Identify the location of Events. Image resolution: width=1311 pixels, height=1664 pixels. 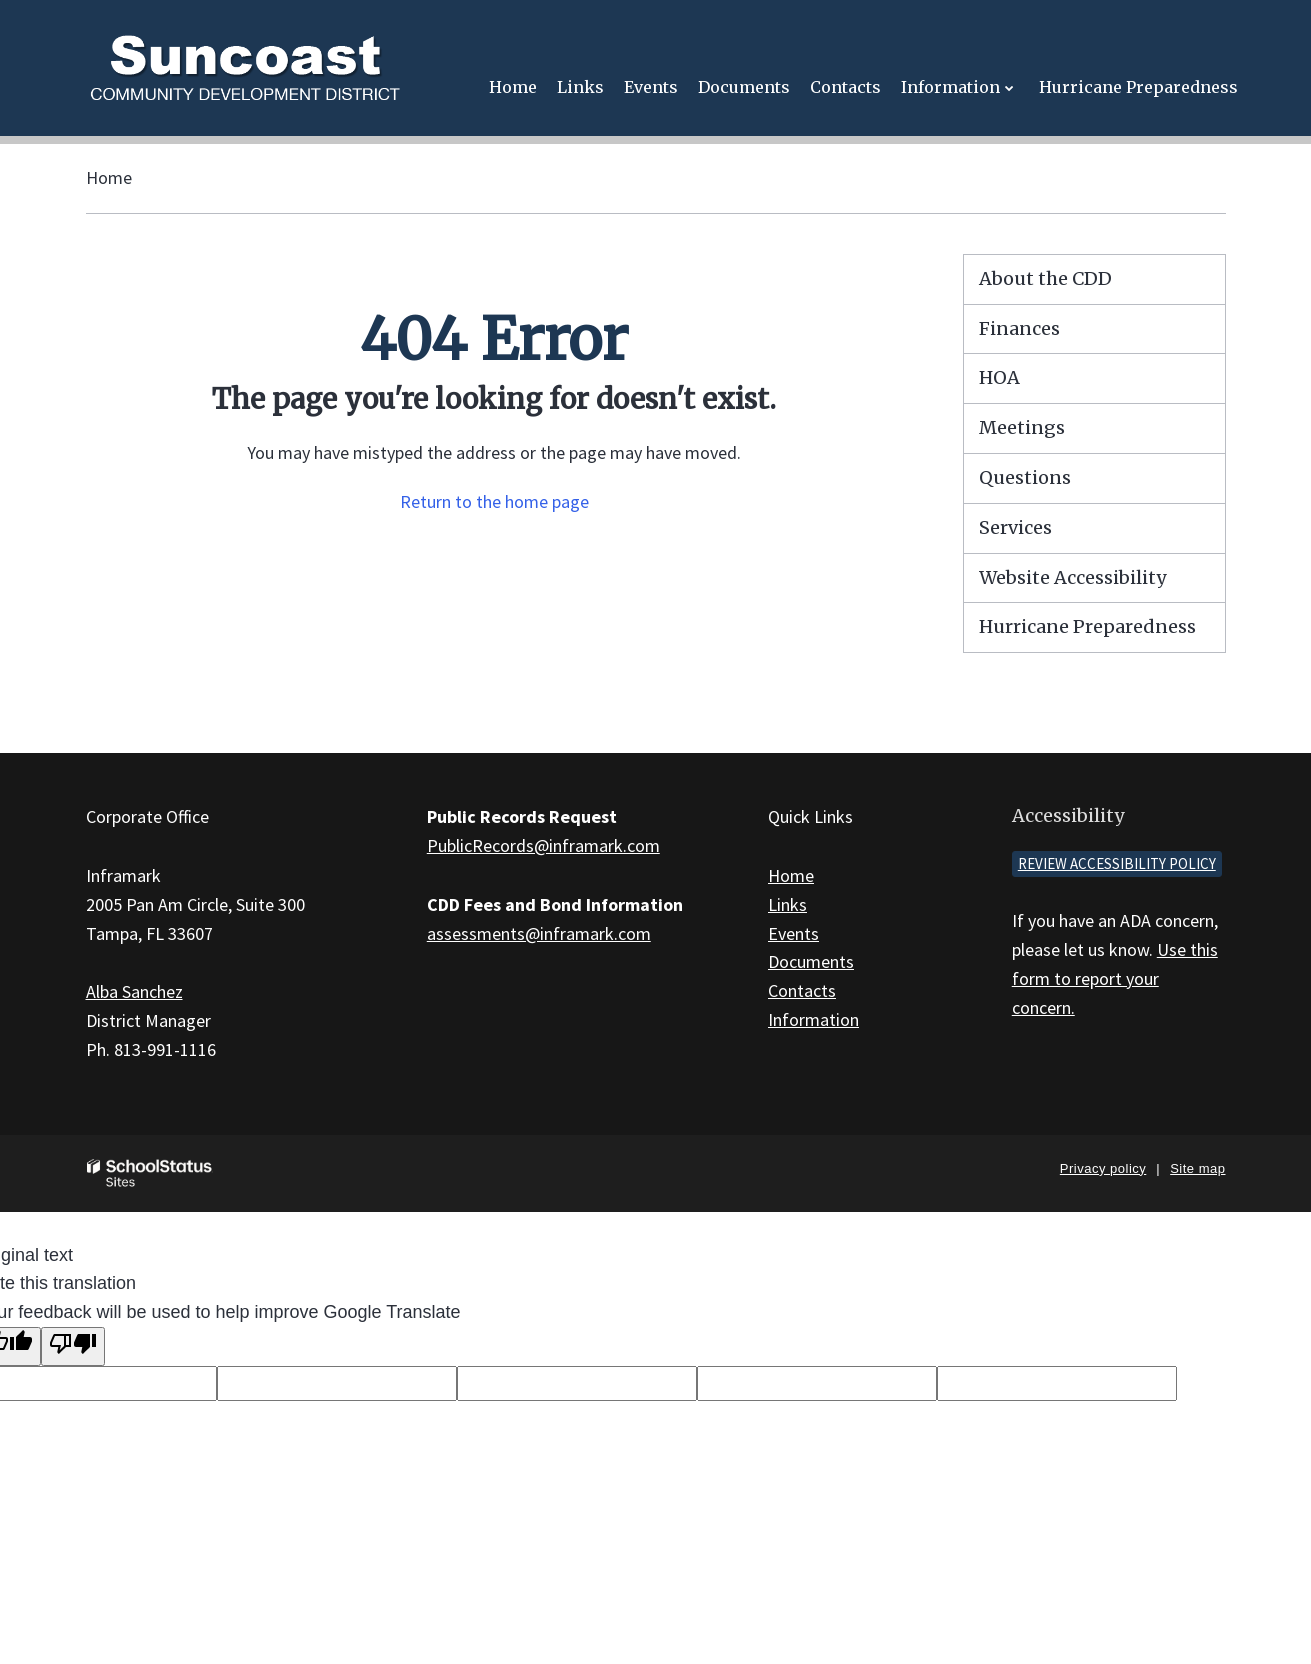
(793, 933).